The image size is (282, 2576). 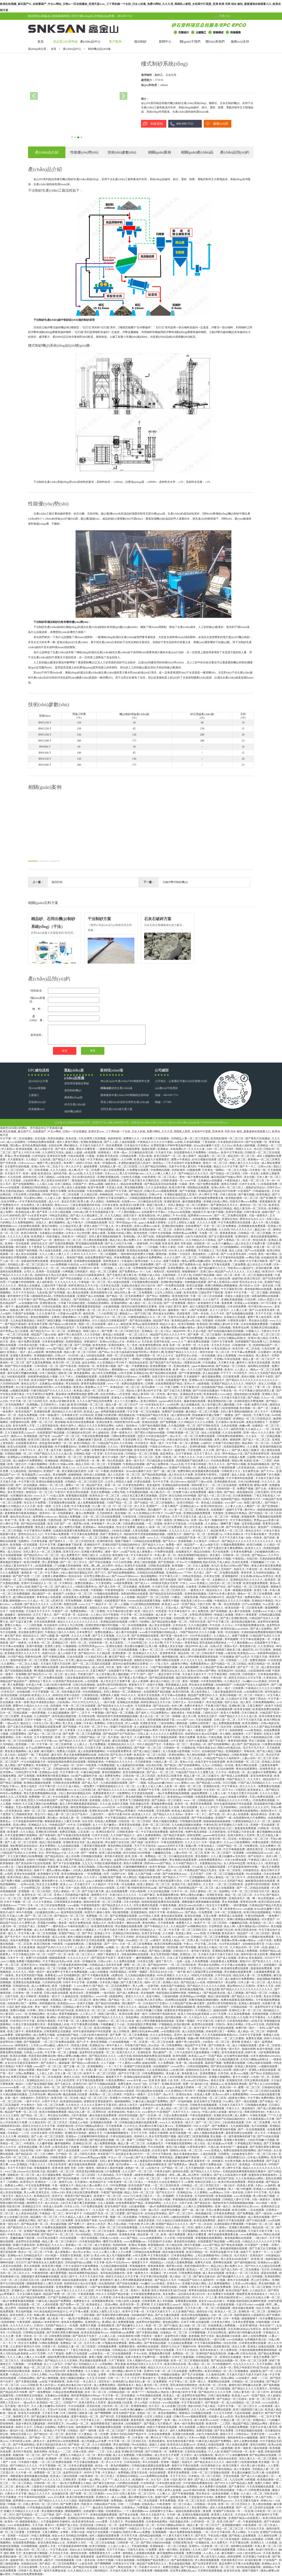 I want to click on 日本黄色电影网址, so click(x=134, y=1485).